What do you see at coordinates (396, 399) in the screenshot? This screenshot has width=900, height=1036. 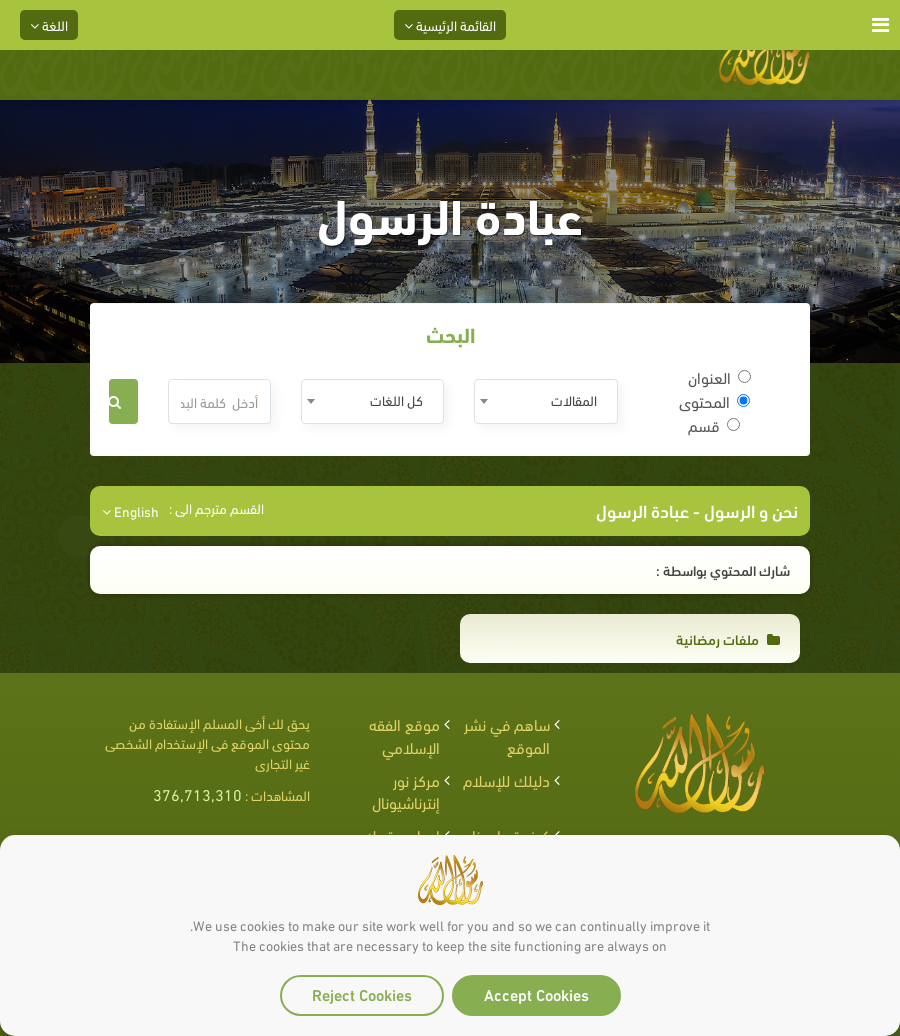 I see `كل اللغات [textbox]` at bounding box center [396, 399].